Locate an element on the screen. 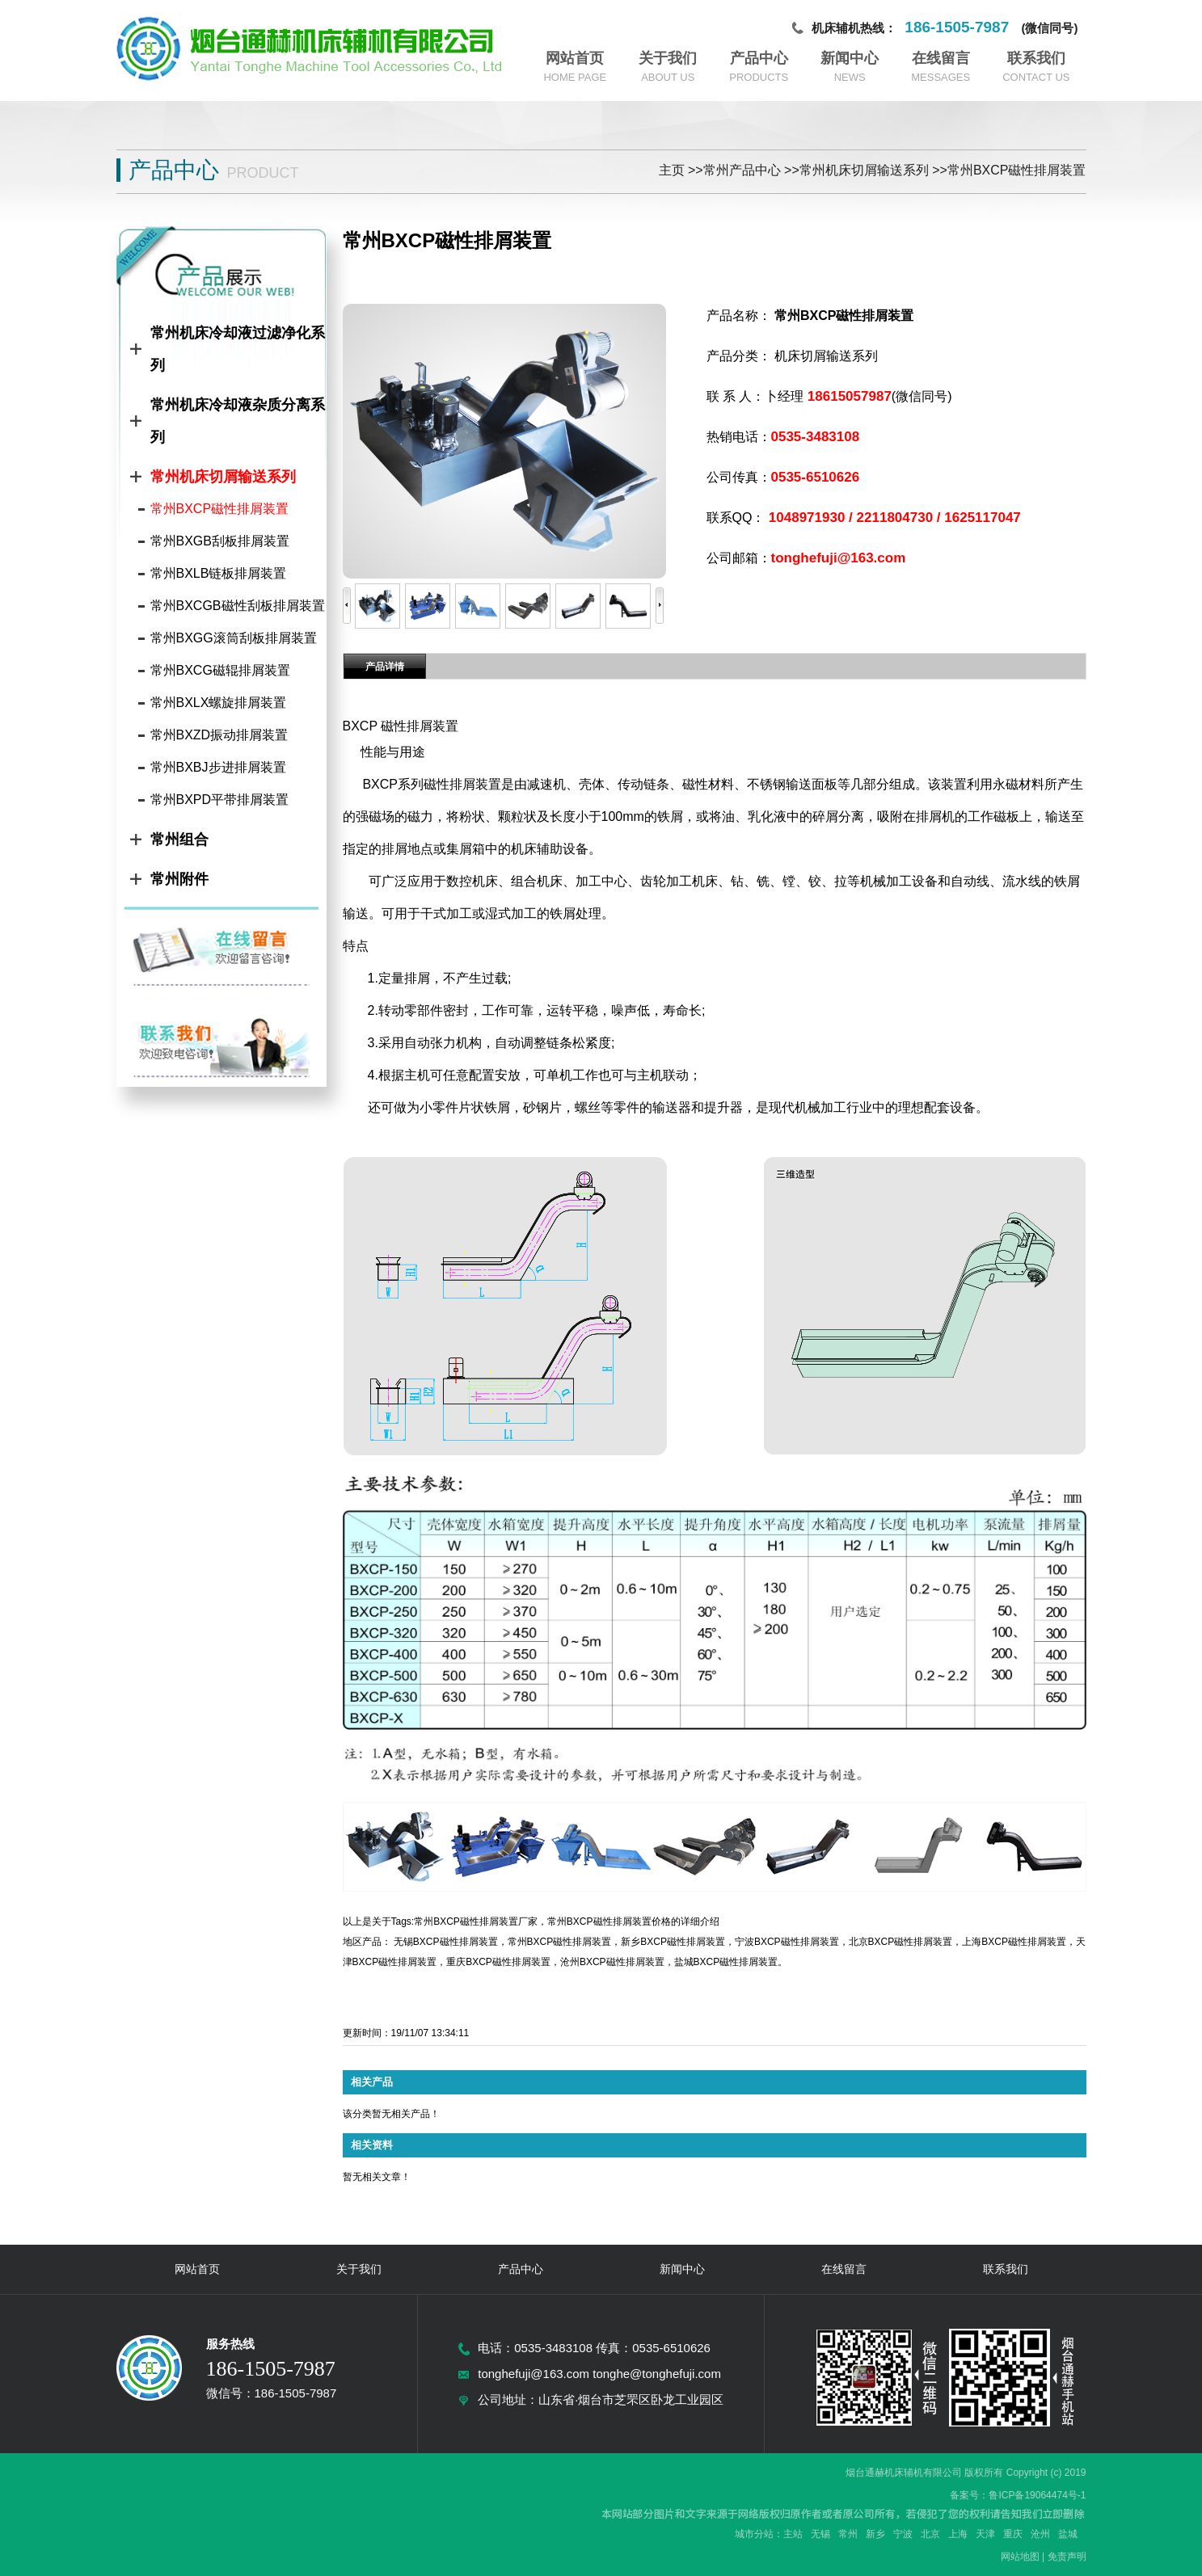  重庆BXCP磁性排屑装置 is located at coordinates (498, 1962).